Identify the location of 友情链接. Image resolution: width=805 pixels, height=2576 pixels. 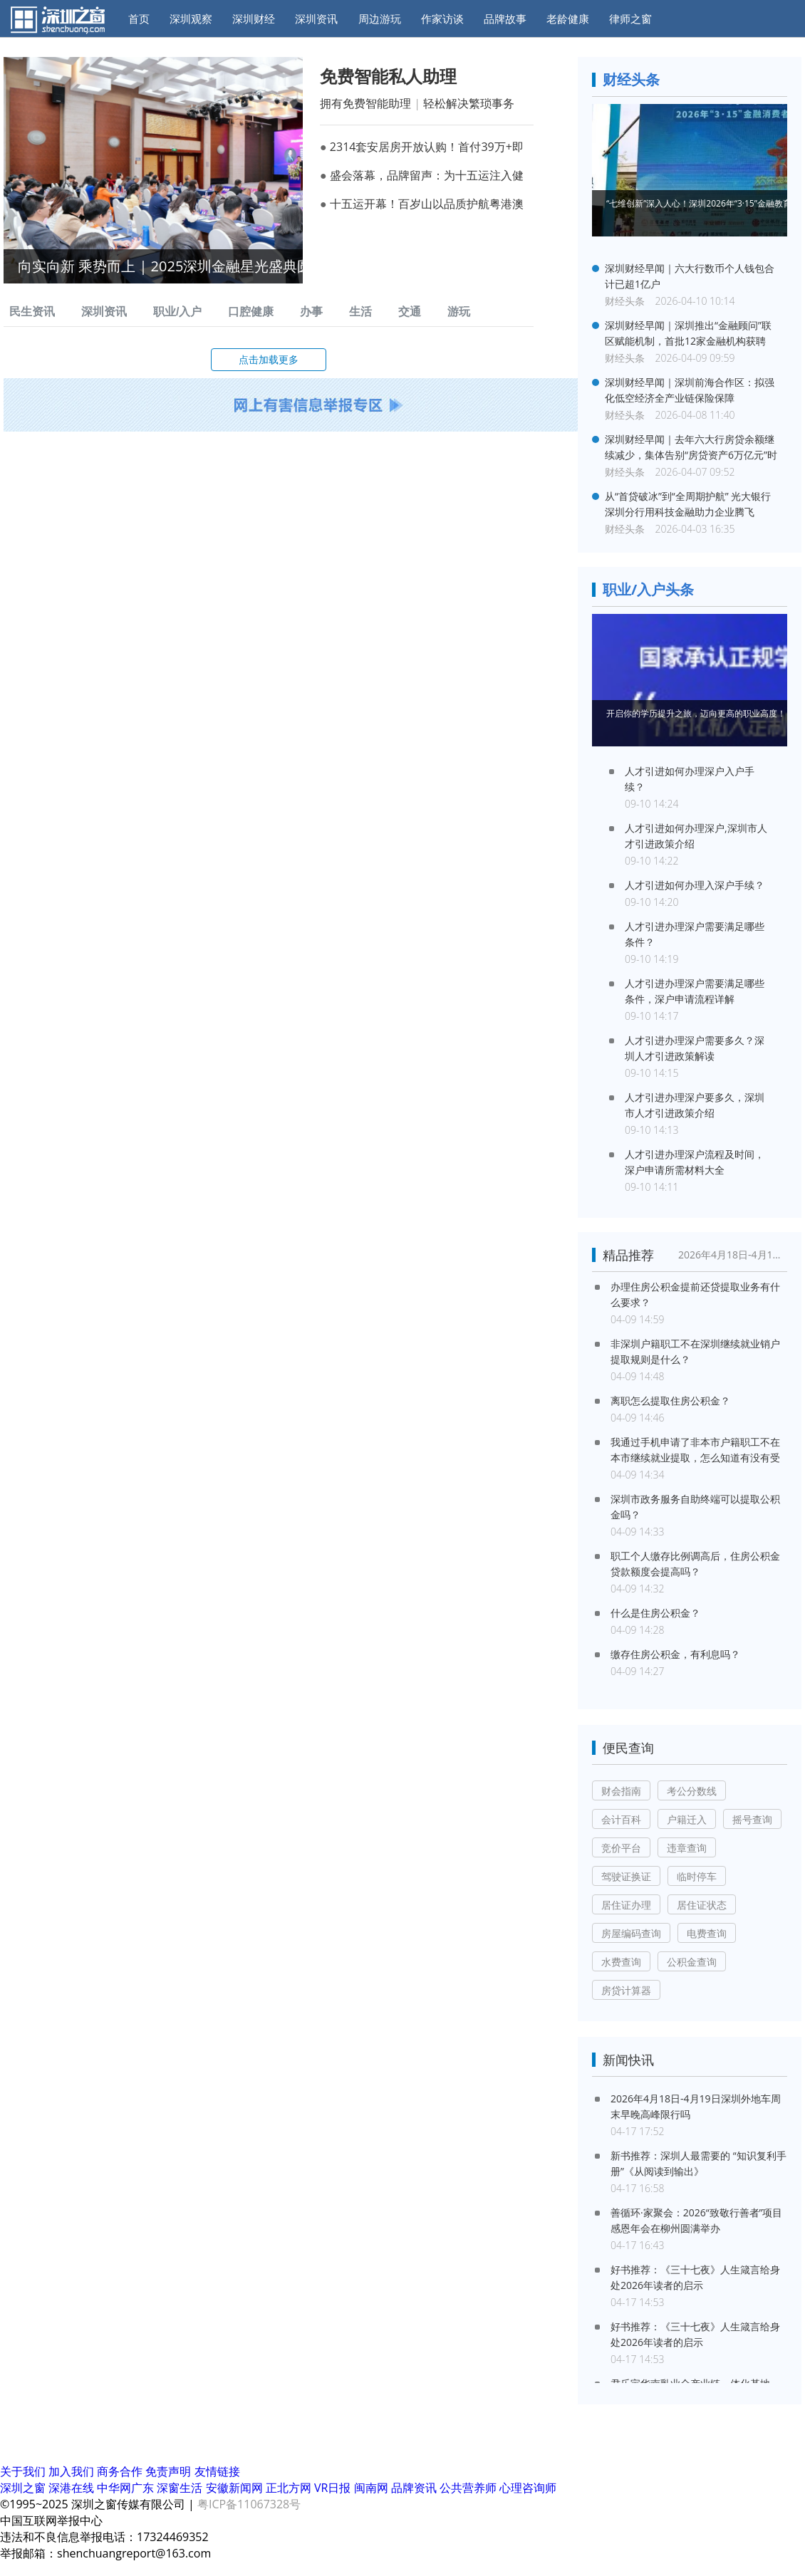
(217, 2471).